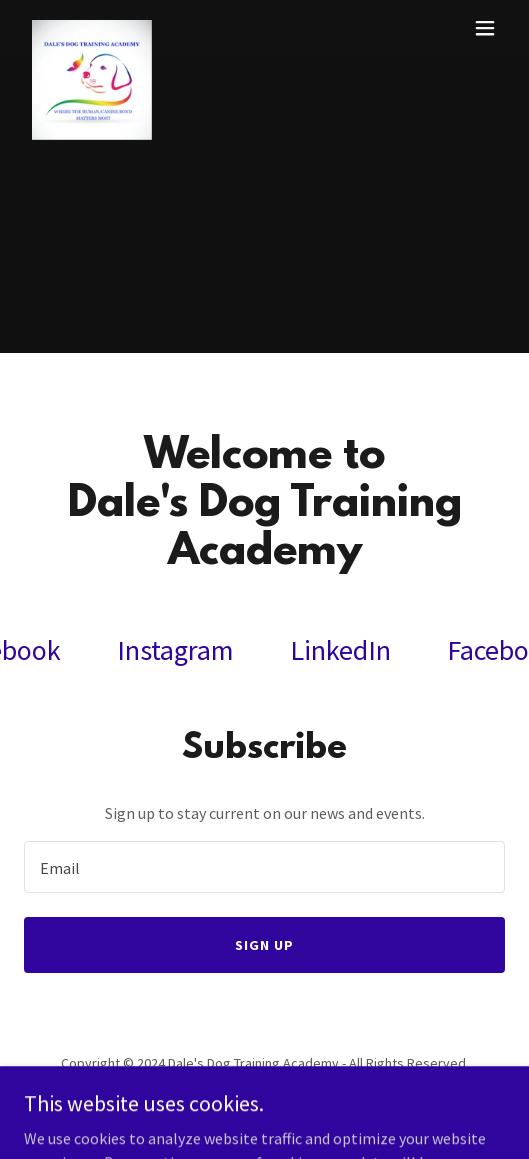  I want to click on [button], so click(485, 28).